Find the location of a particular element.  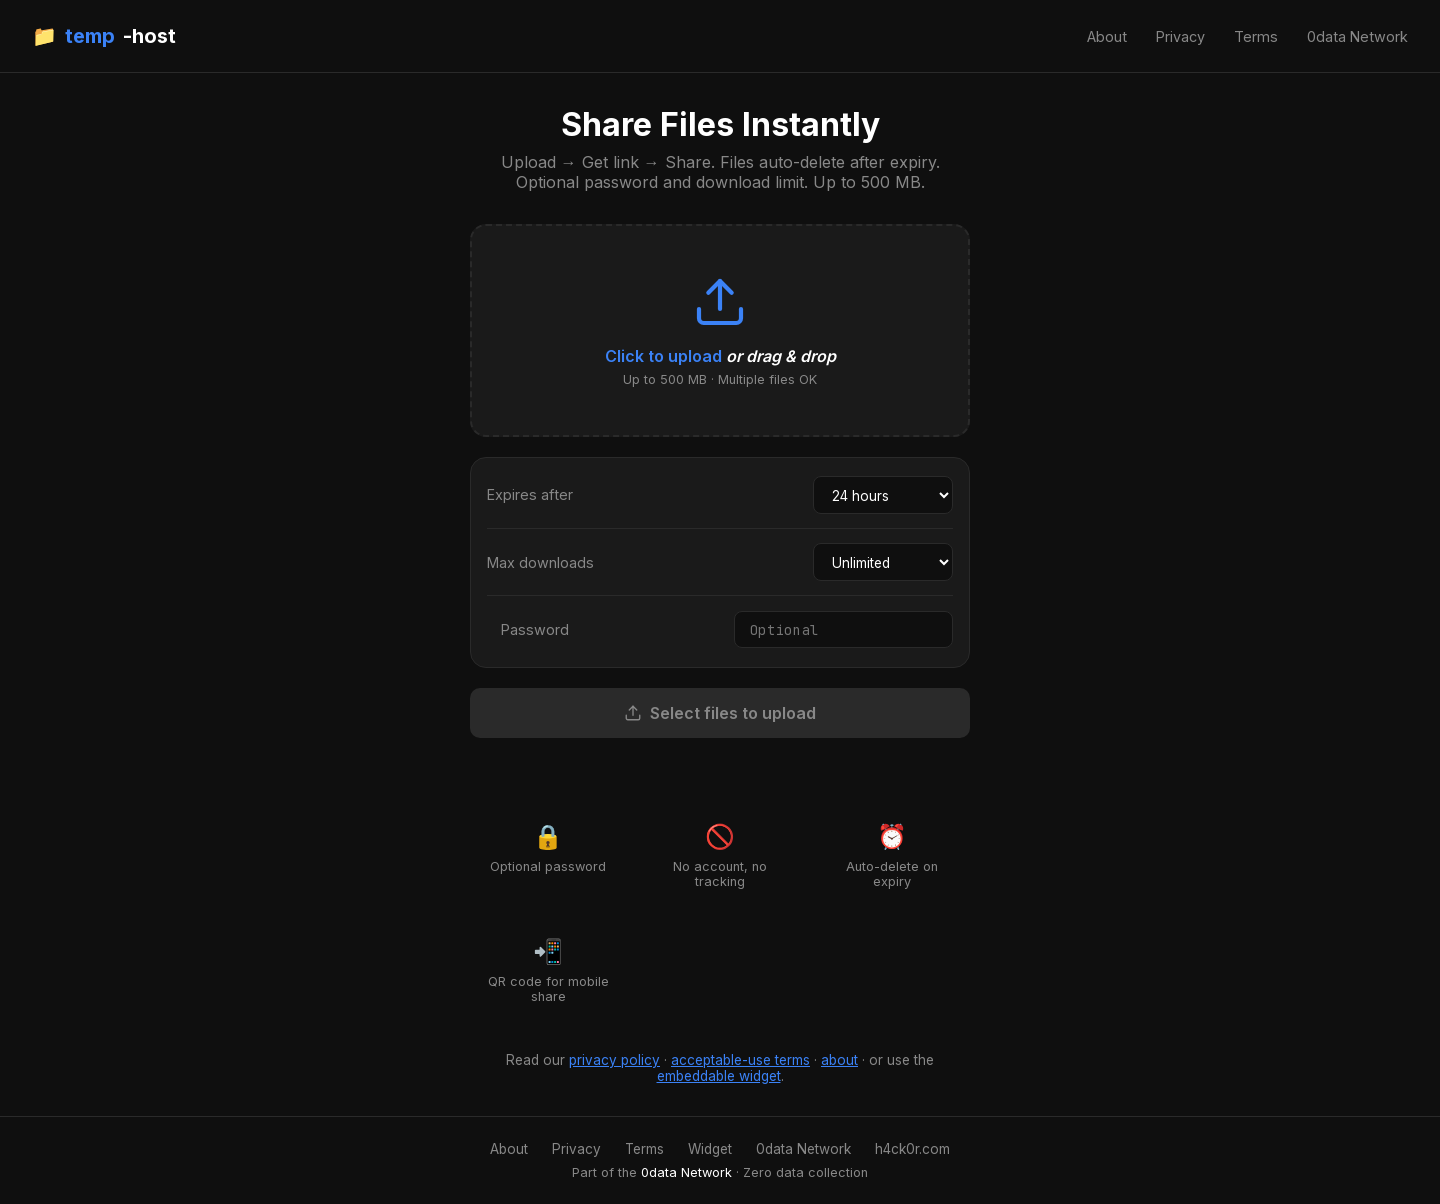

h4ck0r.com is located at coordinates (912, 1149).